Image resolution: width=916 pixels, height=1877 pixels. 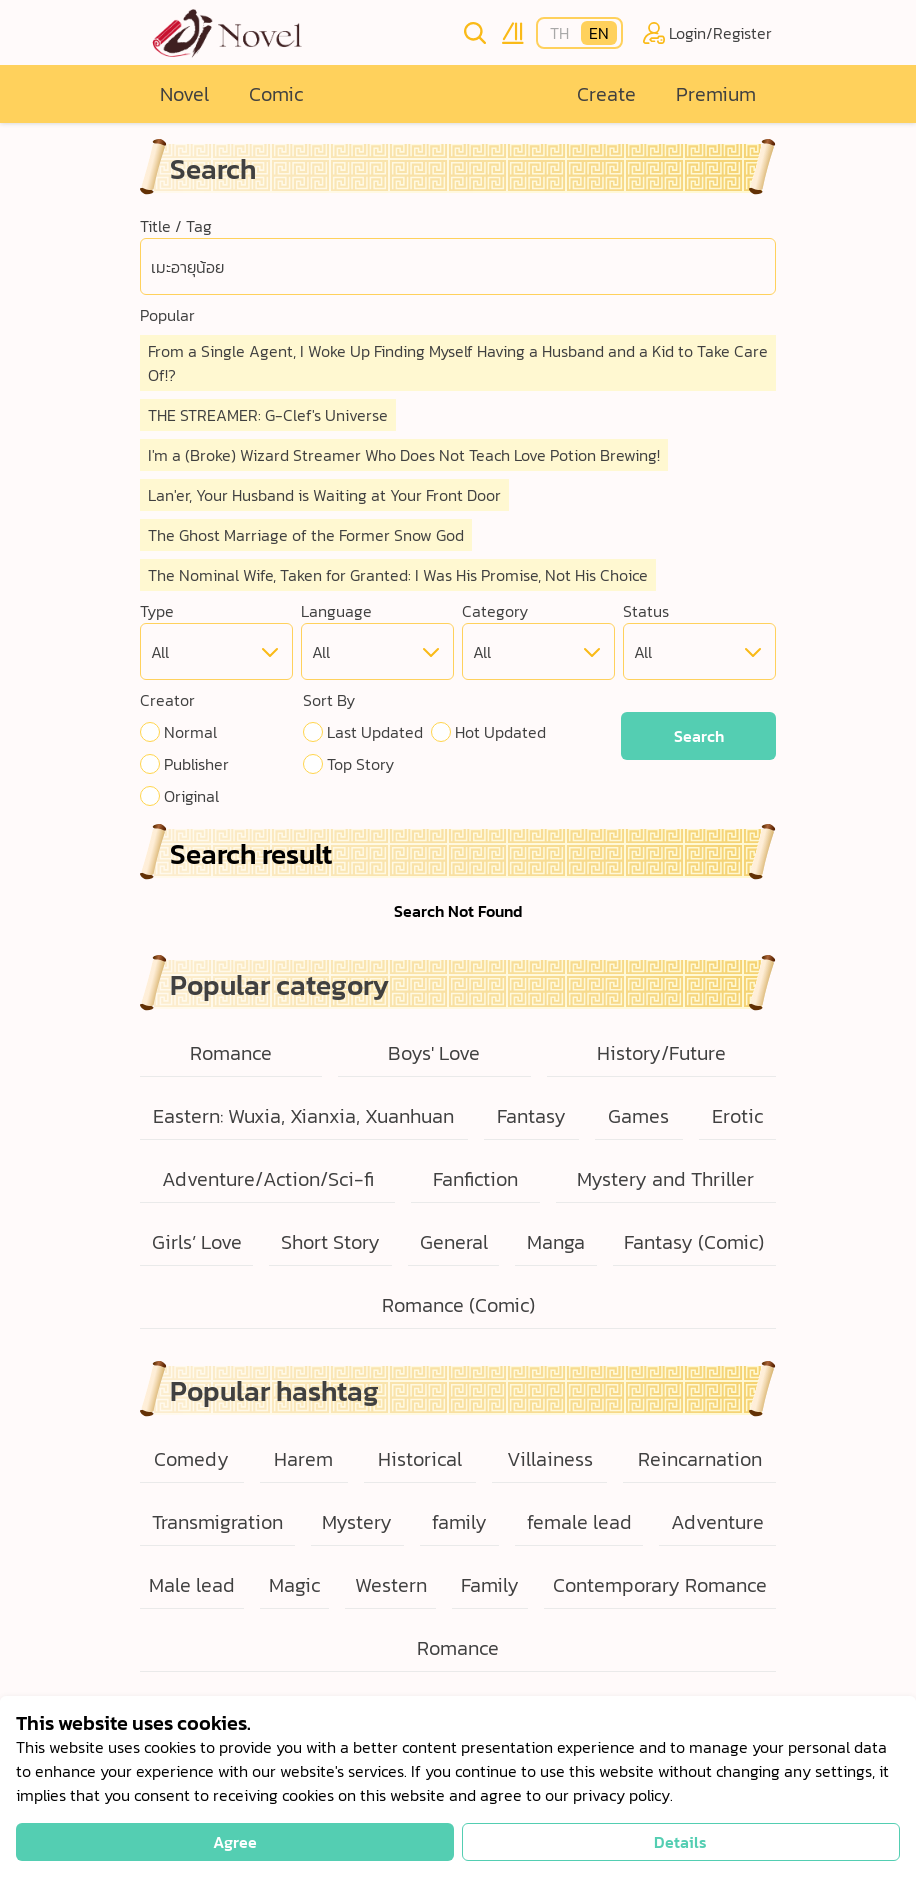 What do you see at coordinates (556, 1242) in the screenshot?
I see `Manga` at bounding box center [556, 1242].